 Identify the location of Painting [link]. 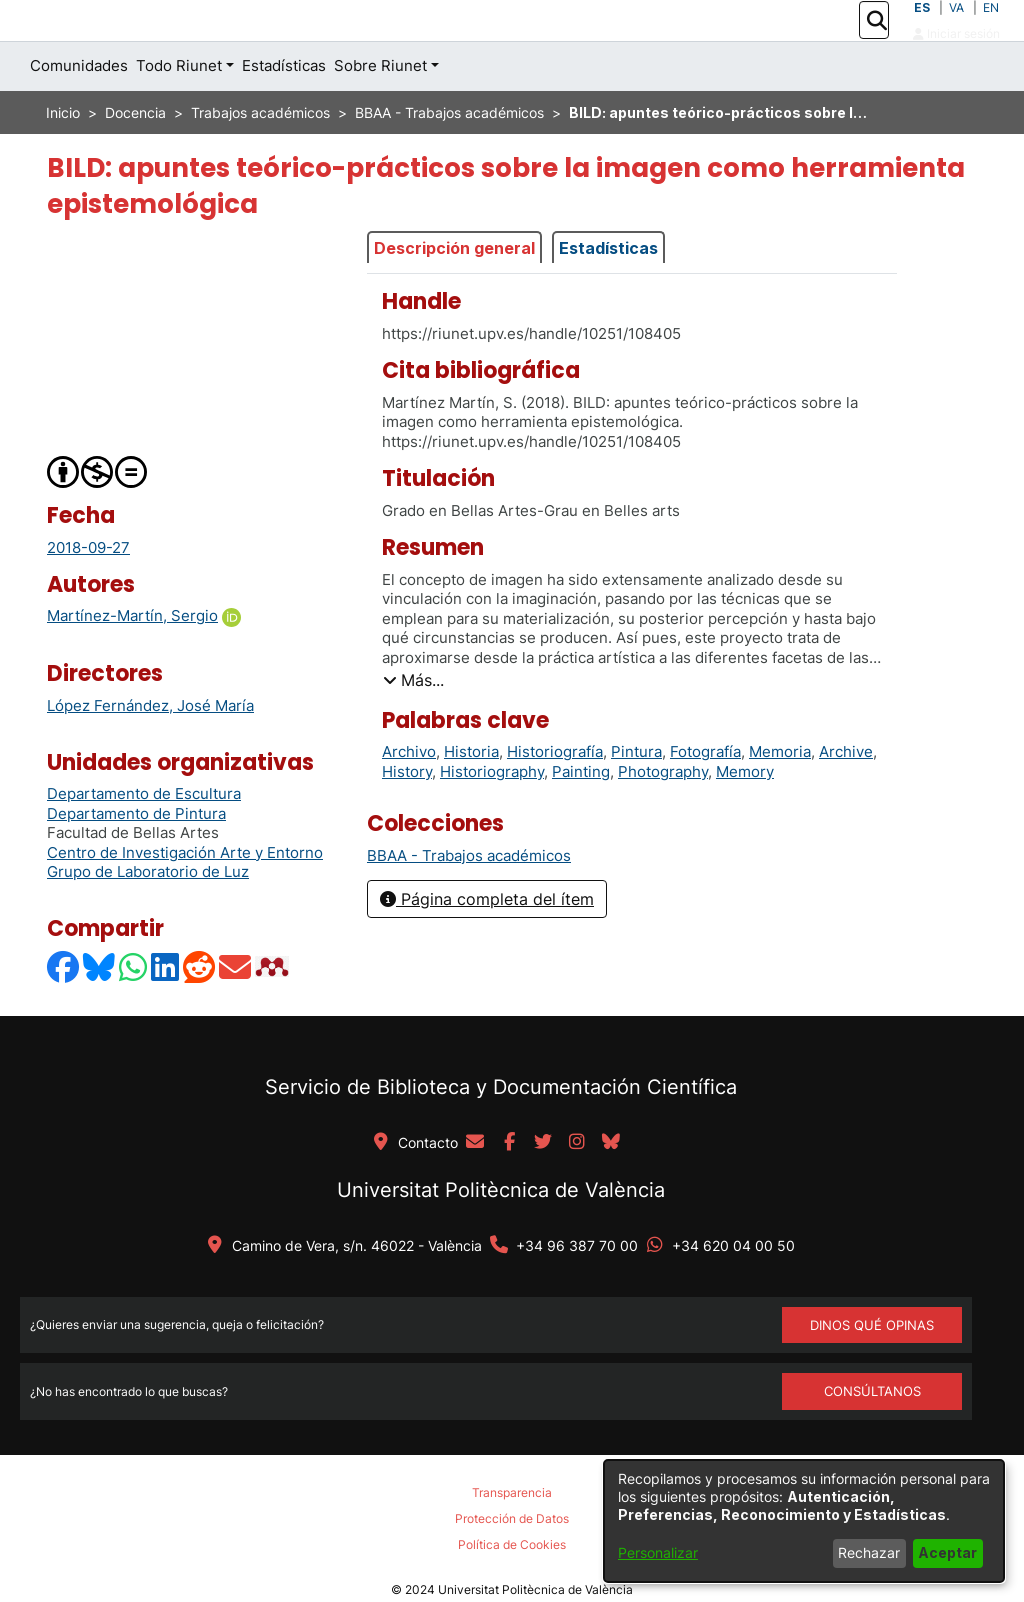
(581, 816).